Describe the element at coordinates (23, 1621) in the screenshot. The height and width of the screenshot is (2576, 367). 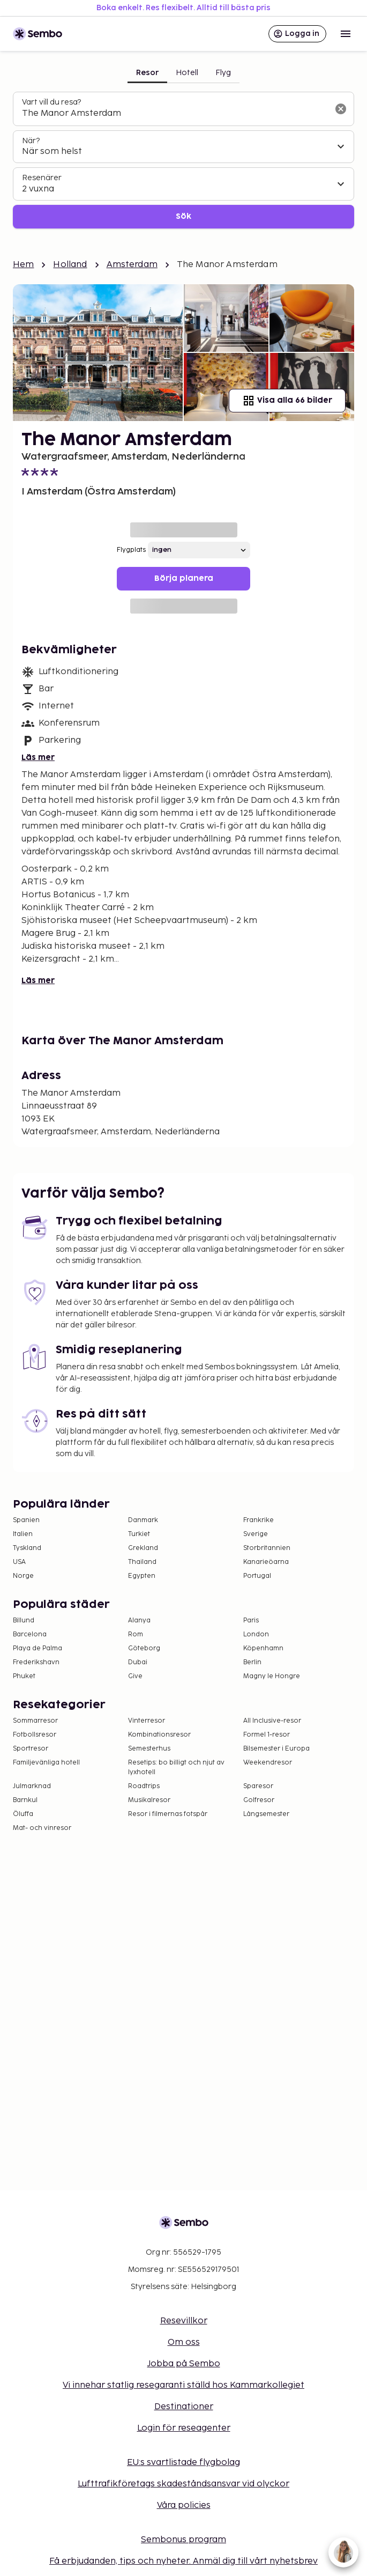
I see `Billund` at that location.